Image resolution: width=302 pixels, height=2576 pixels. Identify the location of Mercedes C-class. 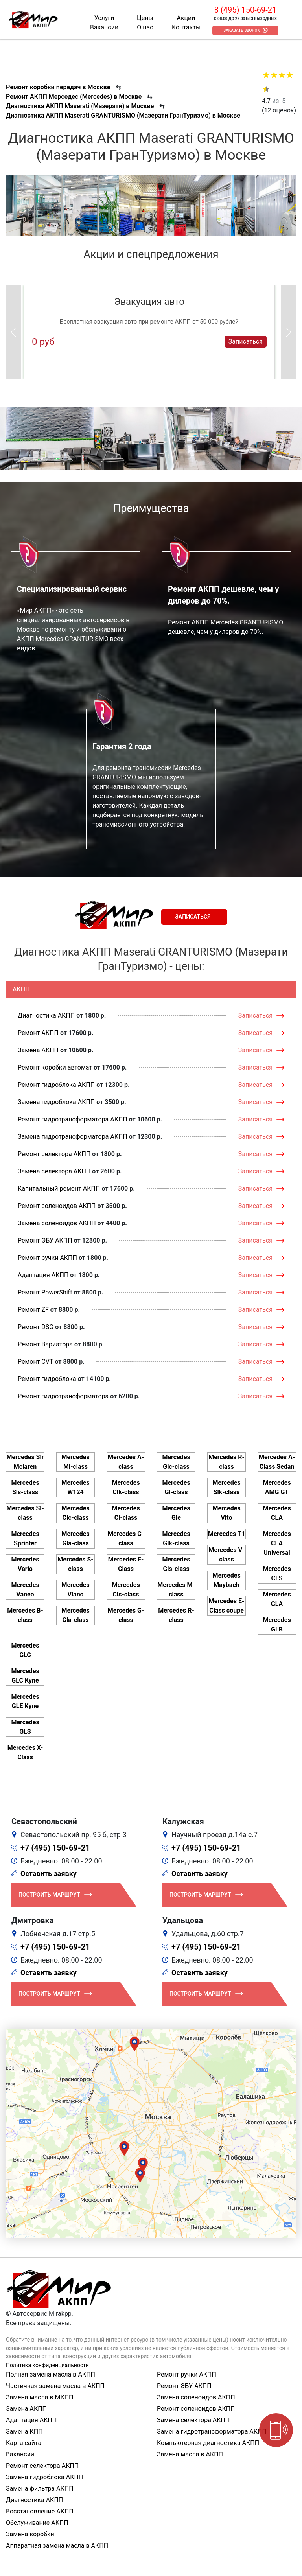
(126, 1538).